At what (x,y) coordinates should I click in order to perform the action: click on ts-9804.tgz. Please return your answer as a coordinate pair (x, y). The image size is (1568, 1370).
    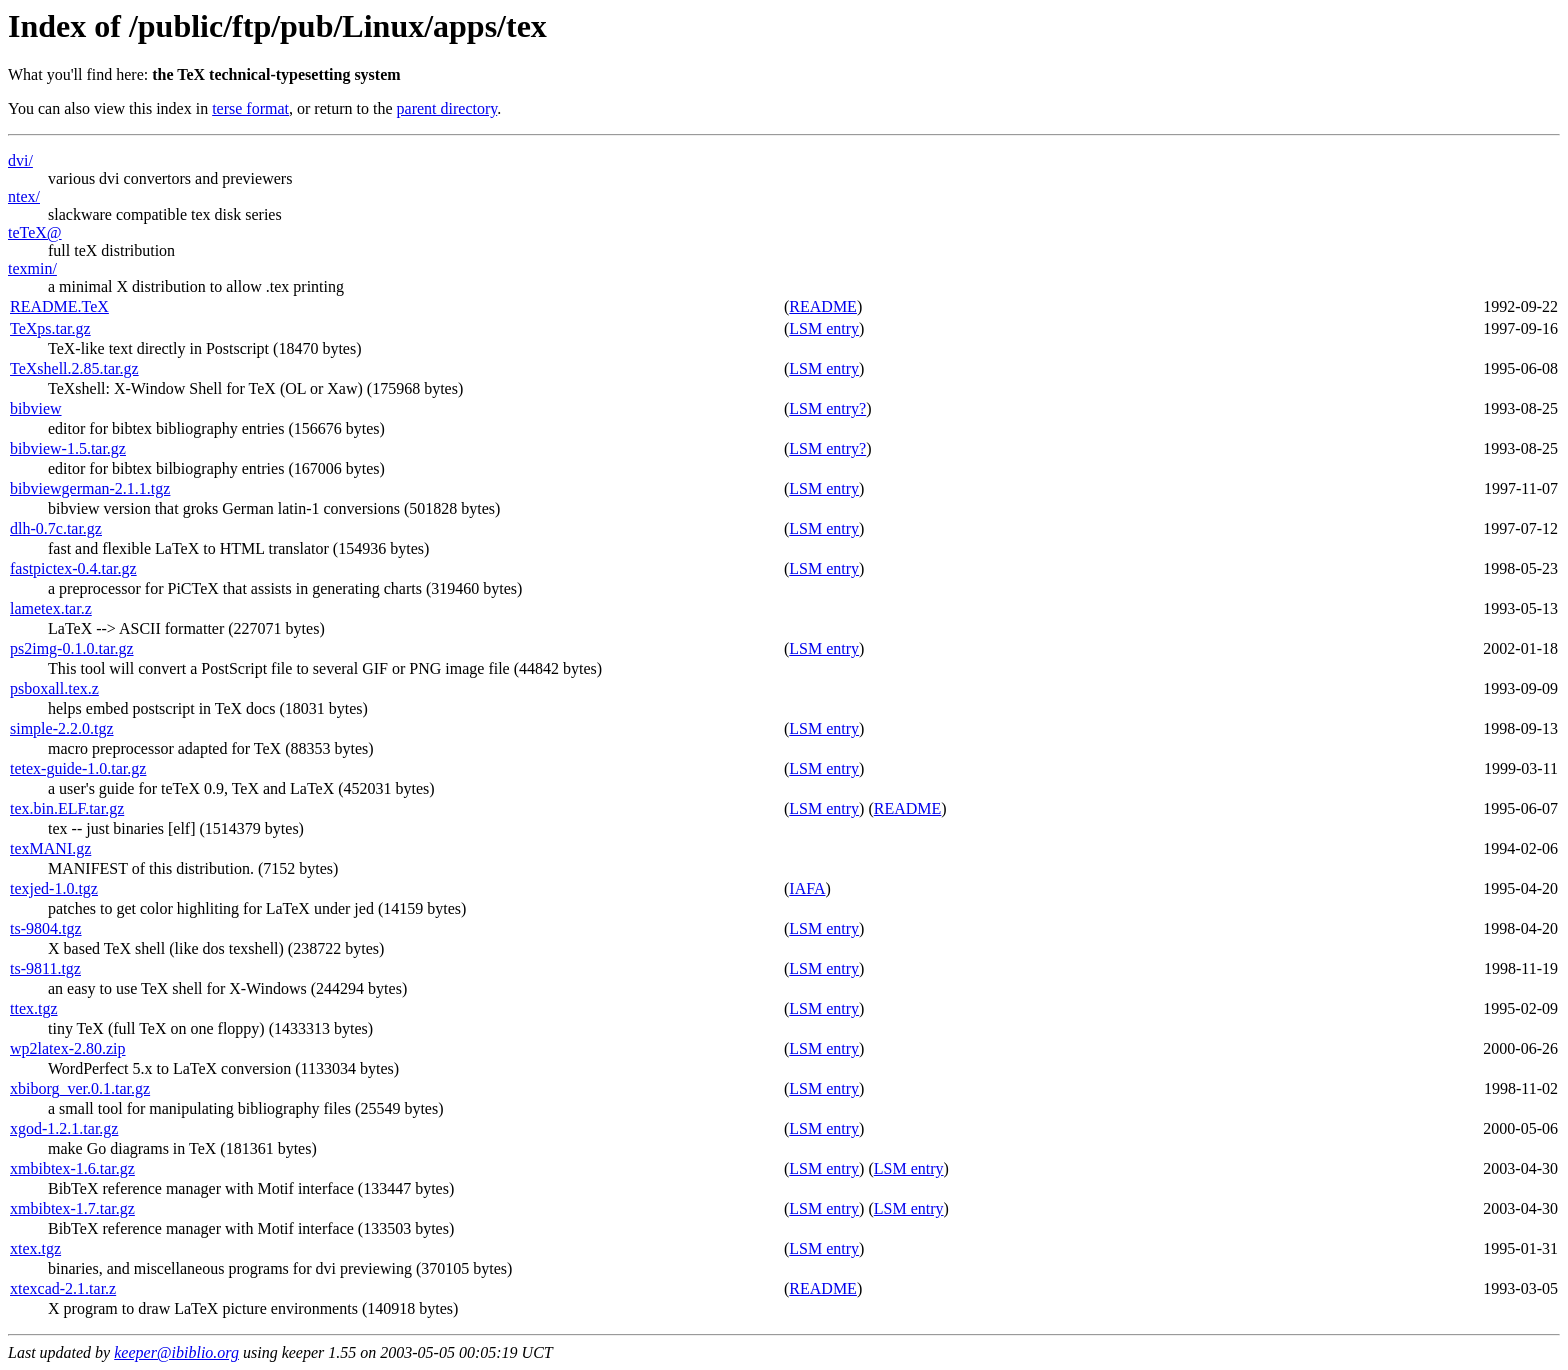
    Looking at the image, I should click on (46, 928).